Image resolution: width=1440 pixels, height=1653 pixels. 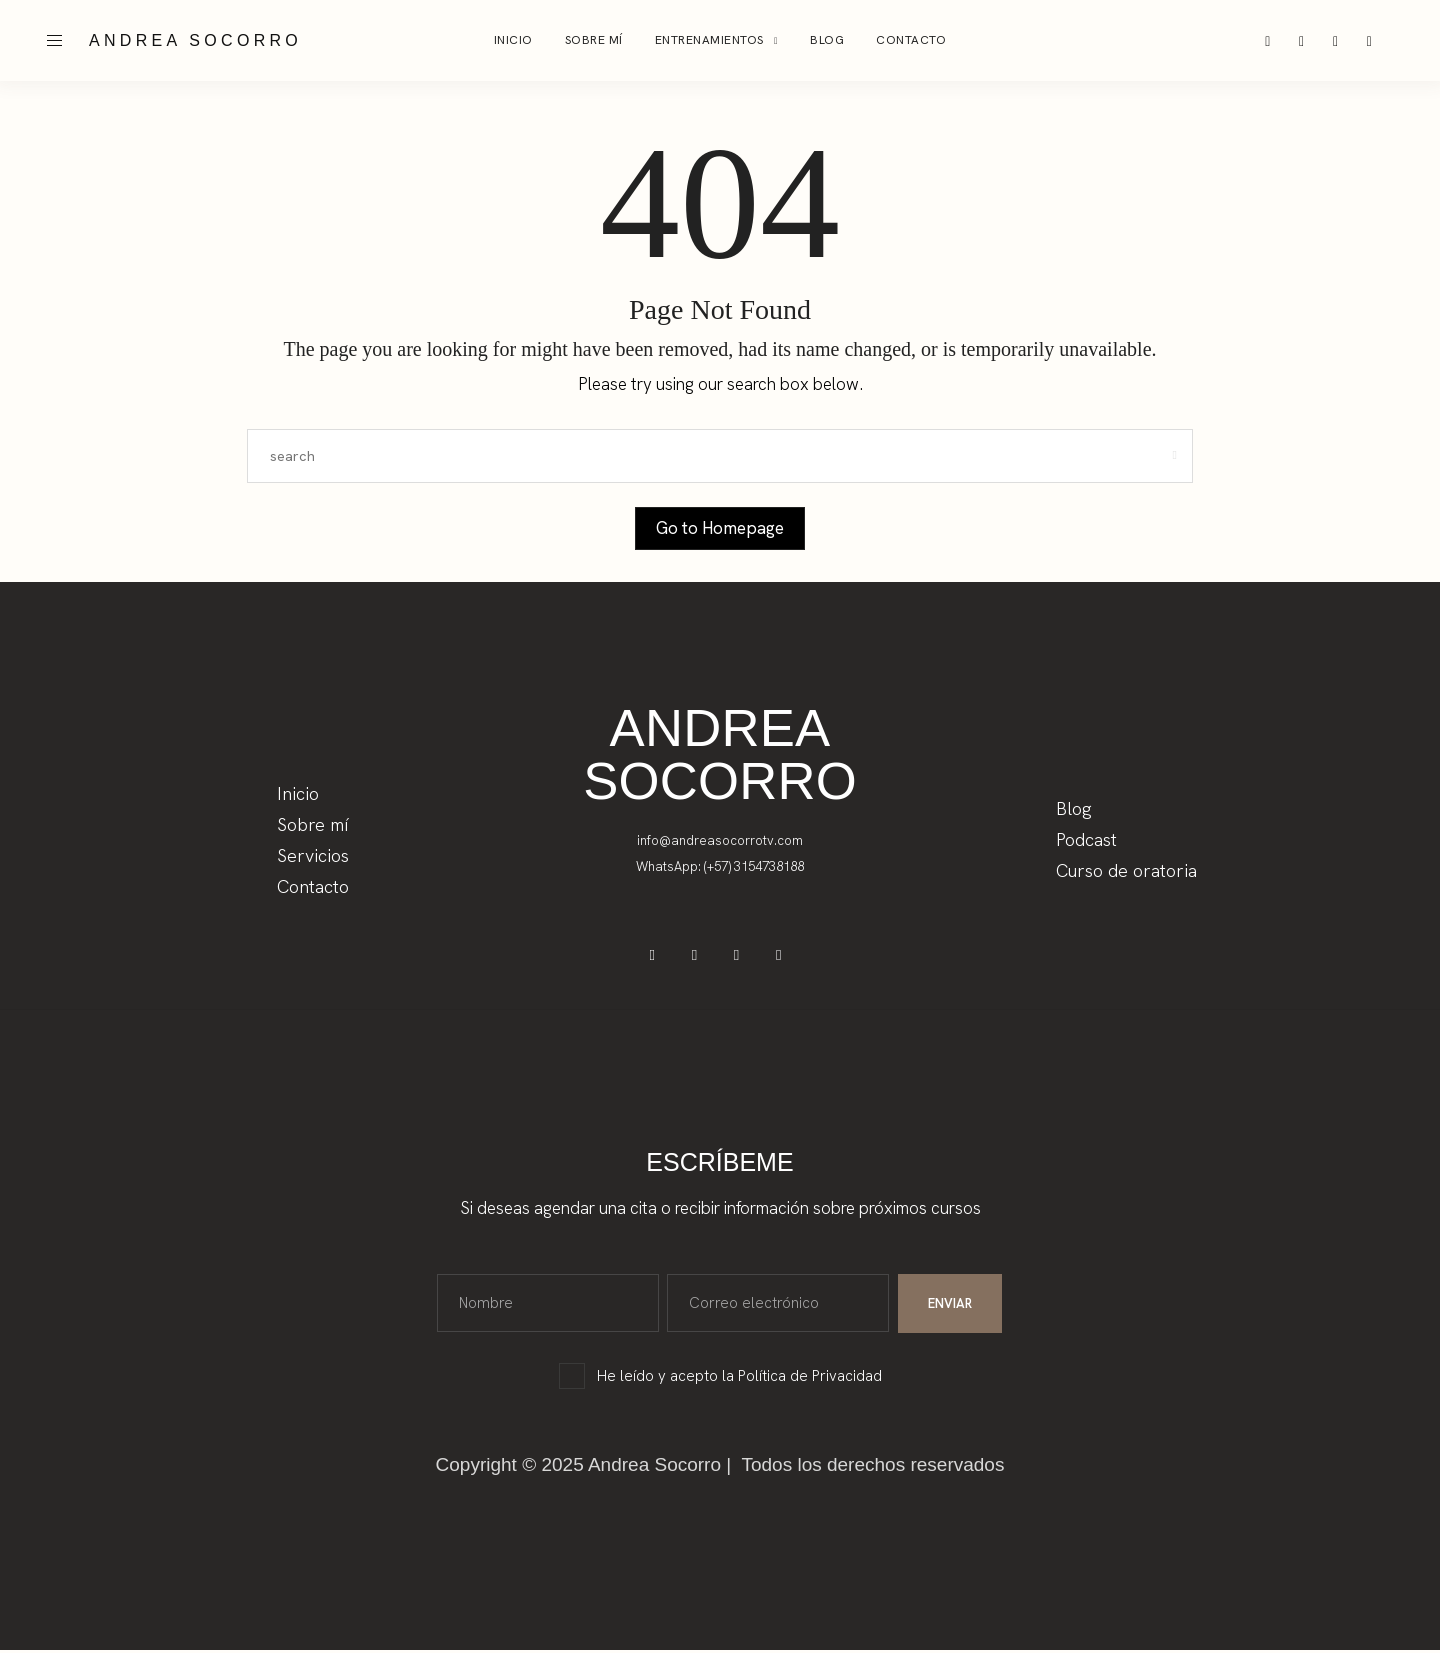 I want to click on BLOG, so click(x=827, y=40).